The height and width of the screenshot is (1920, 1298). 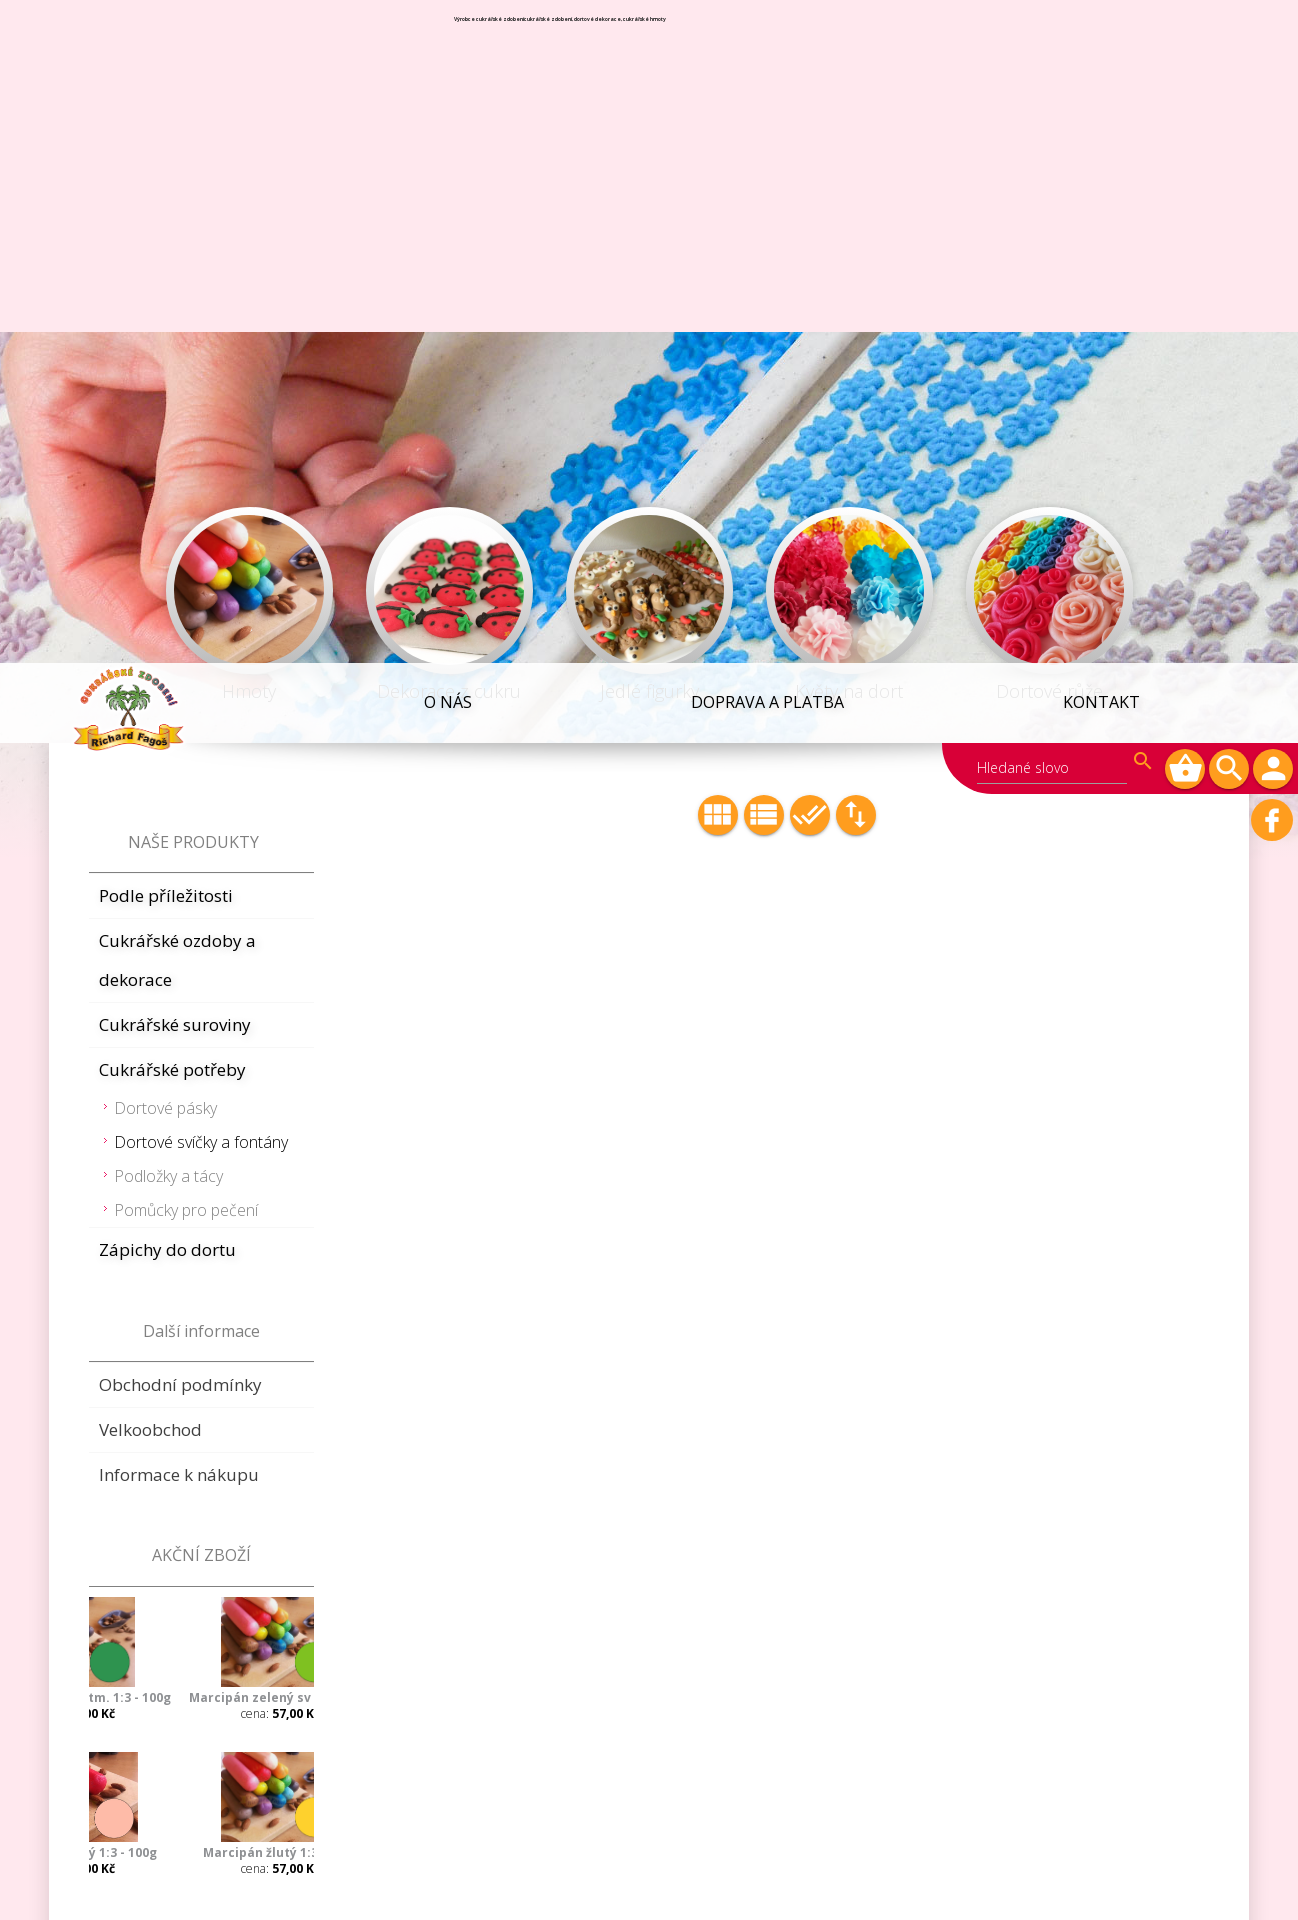 I want to click on Marcipán zelený sv 1:3 - 100g, so click(x=204, y=1034).